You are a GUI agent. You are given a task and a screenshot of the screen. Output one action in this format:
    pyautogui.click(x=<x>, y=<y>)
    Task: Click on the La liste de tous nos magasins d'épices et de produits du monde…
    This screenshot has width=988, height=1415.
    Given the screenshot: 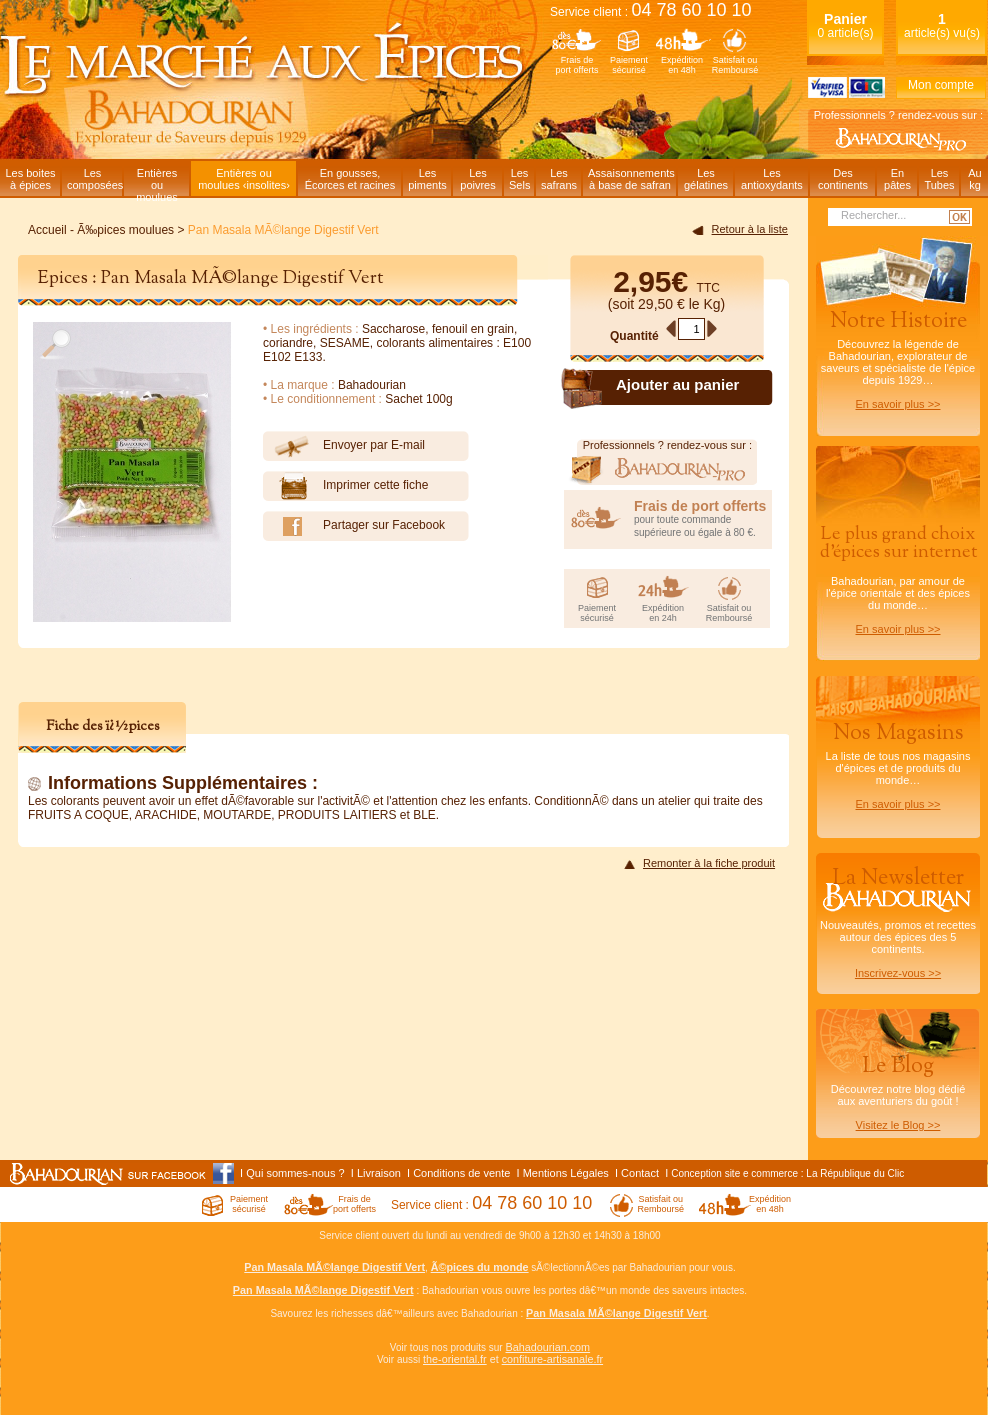 What is the action you would take?
    pyautogui.click(x=898, y=764)
    